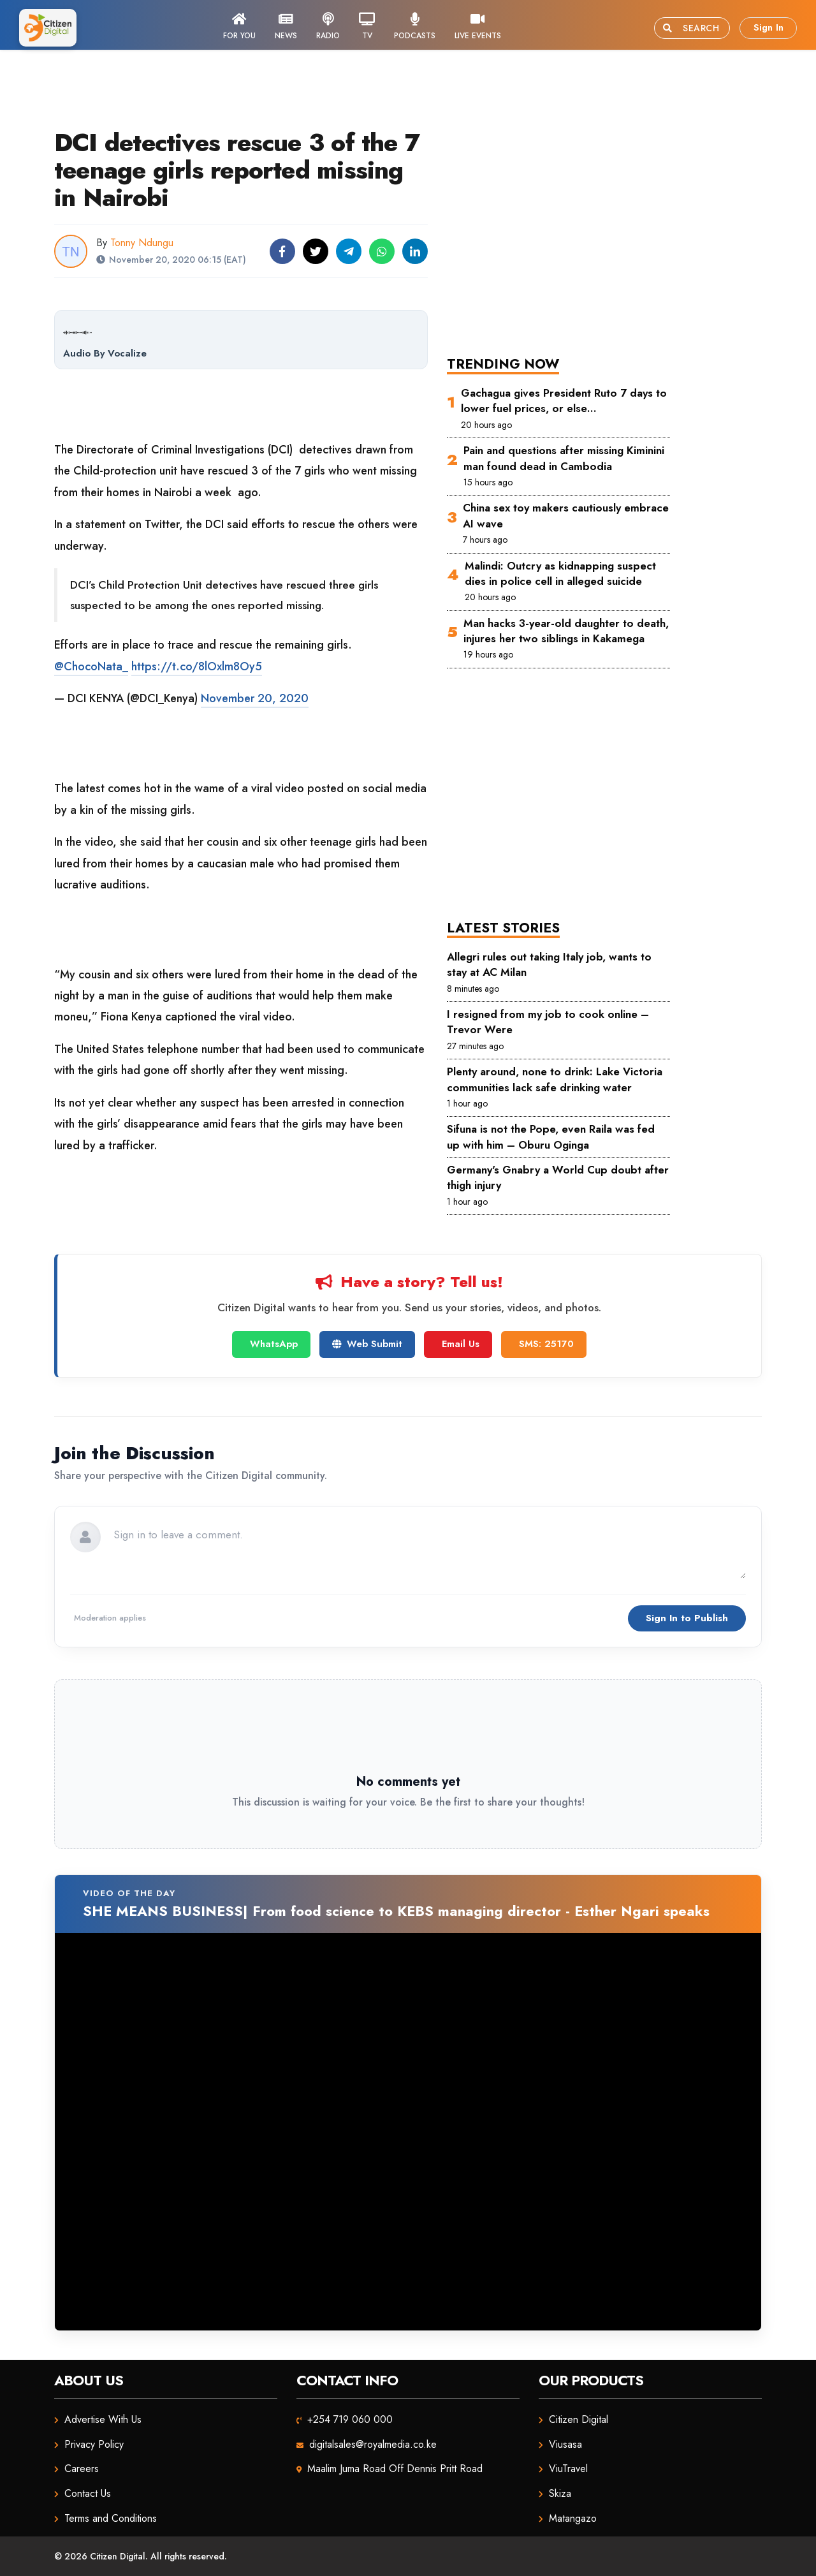  I want to click on Viusasa, so click(565, 2444).